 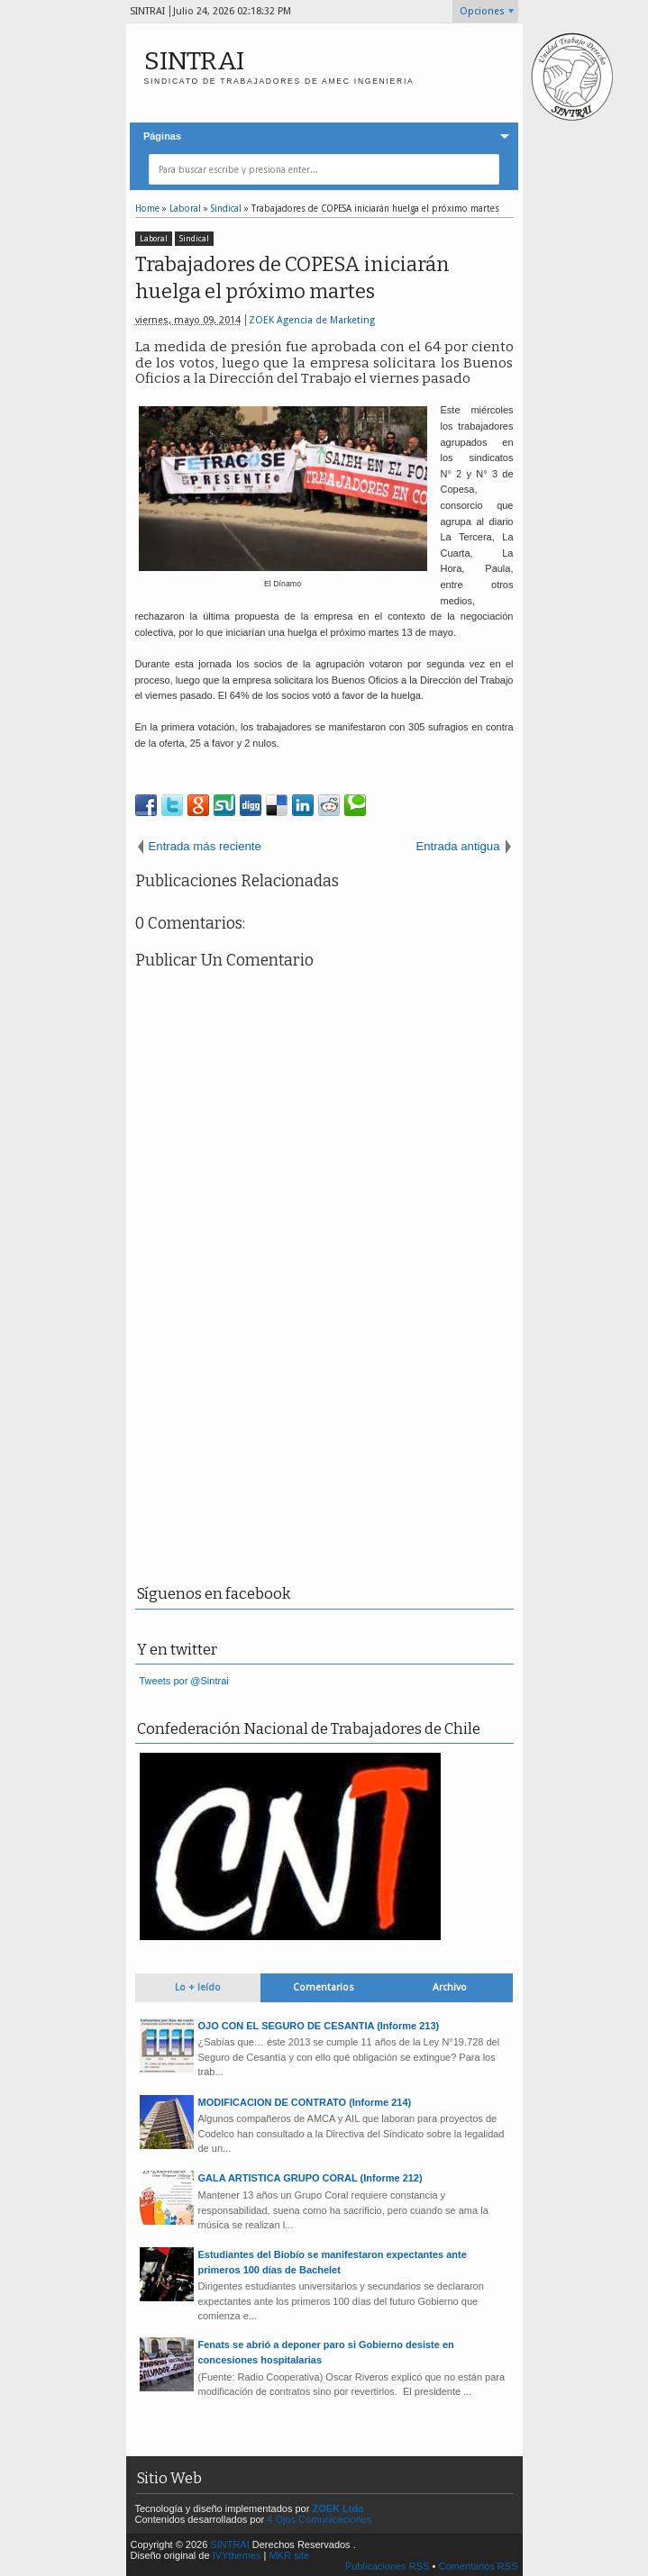 What do you see at coordinates (457, 846) in the screenshot?
I see `Entrada antigua` at bounding box center [457, 846].